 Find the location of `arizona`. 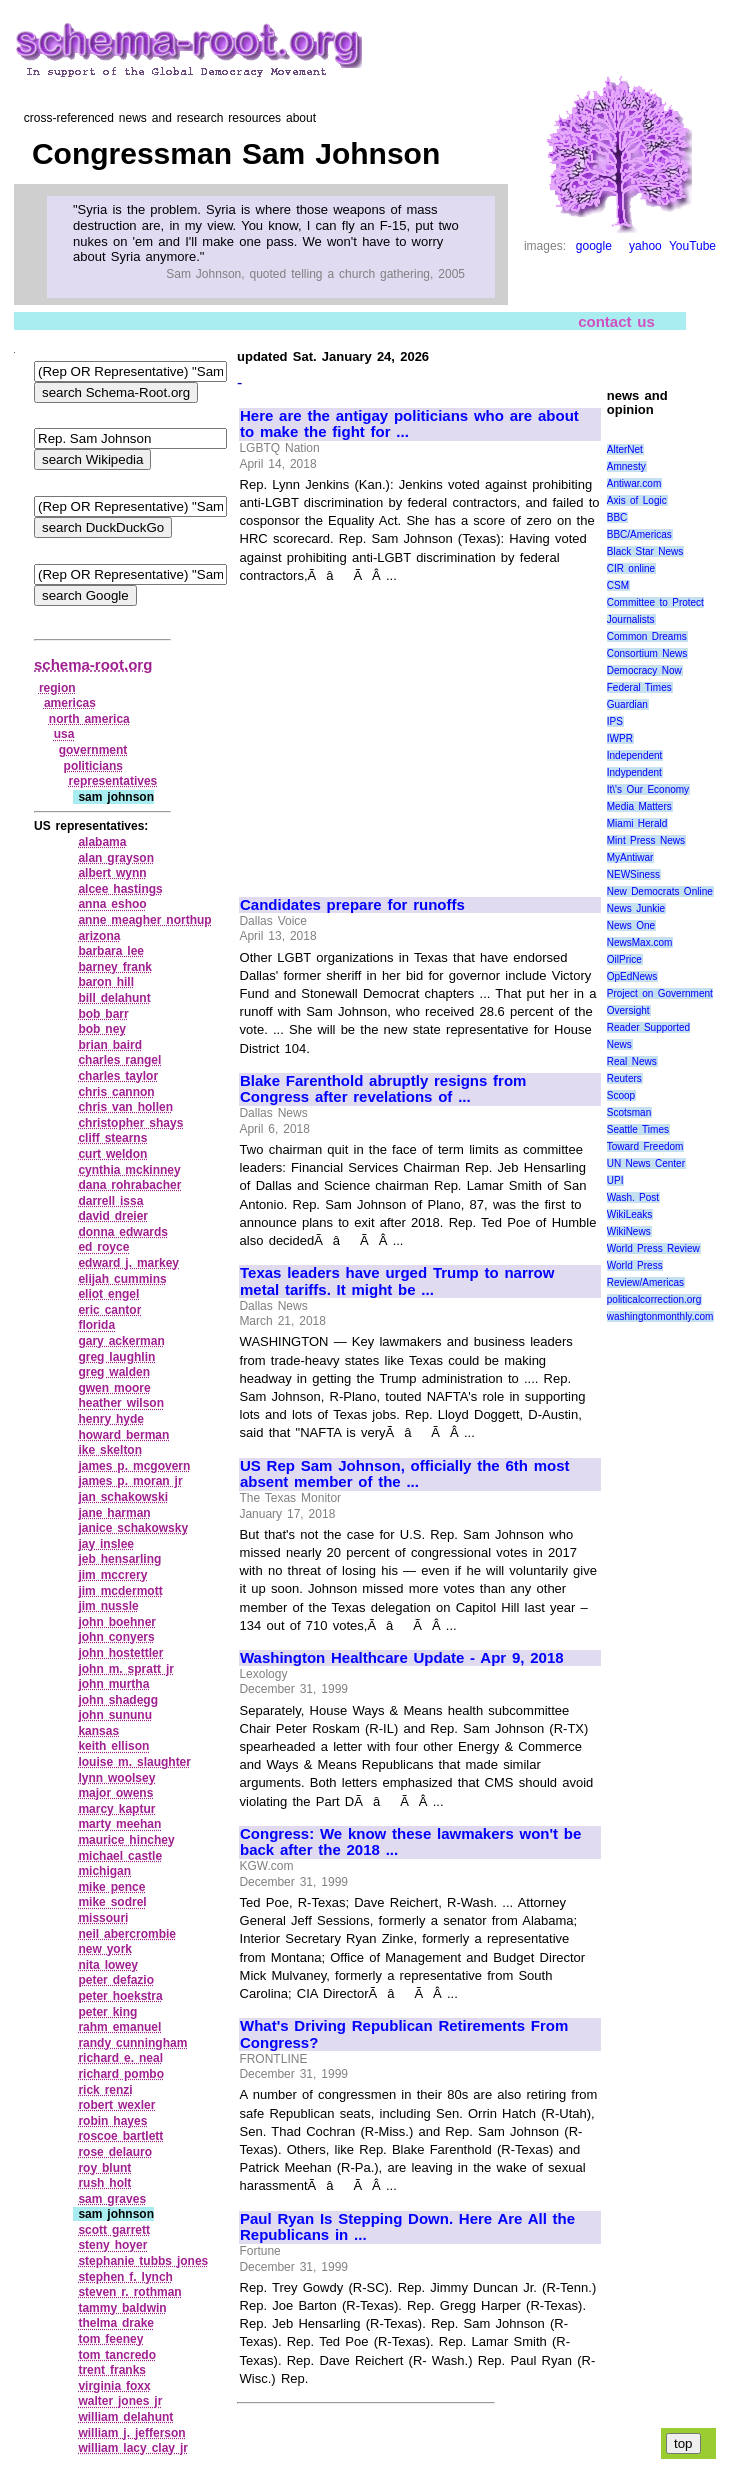

arizona is located at coordinates (99, 936).